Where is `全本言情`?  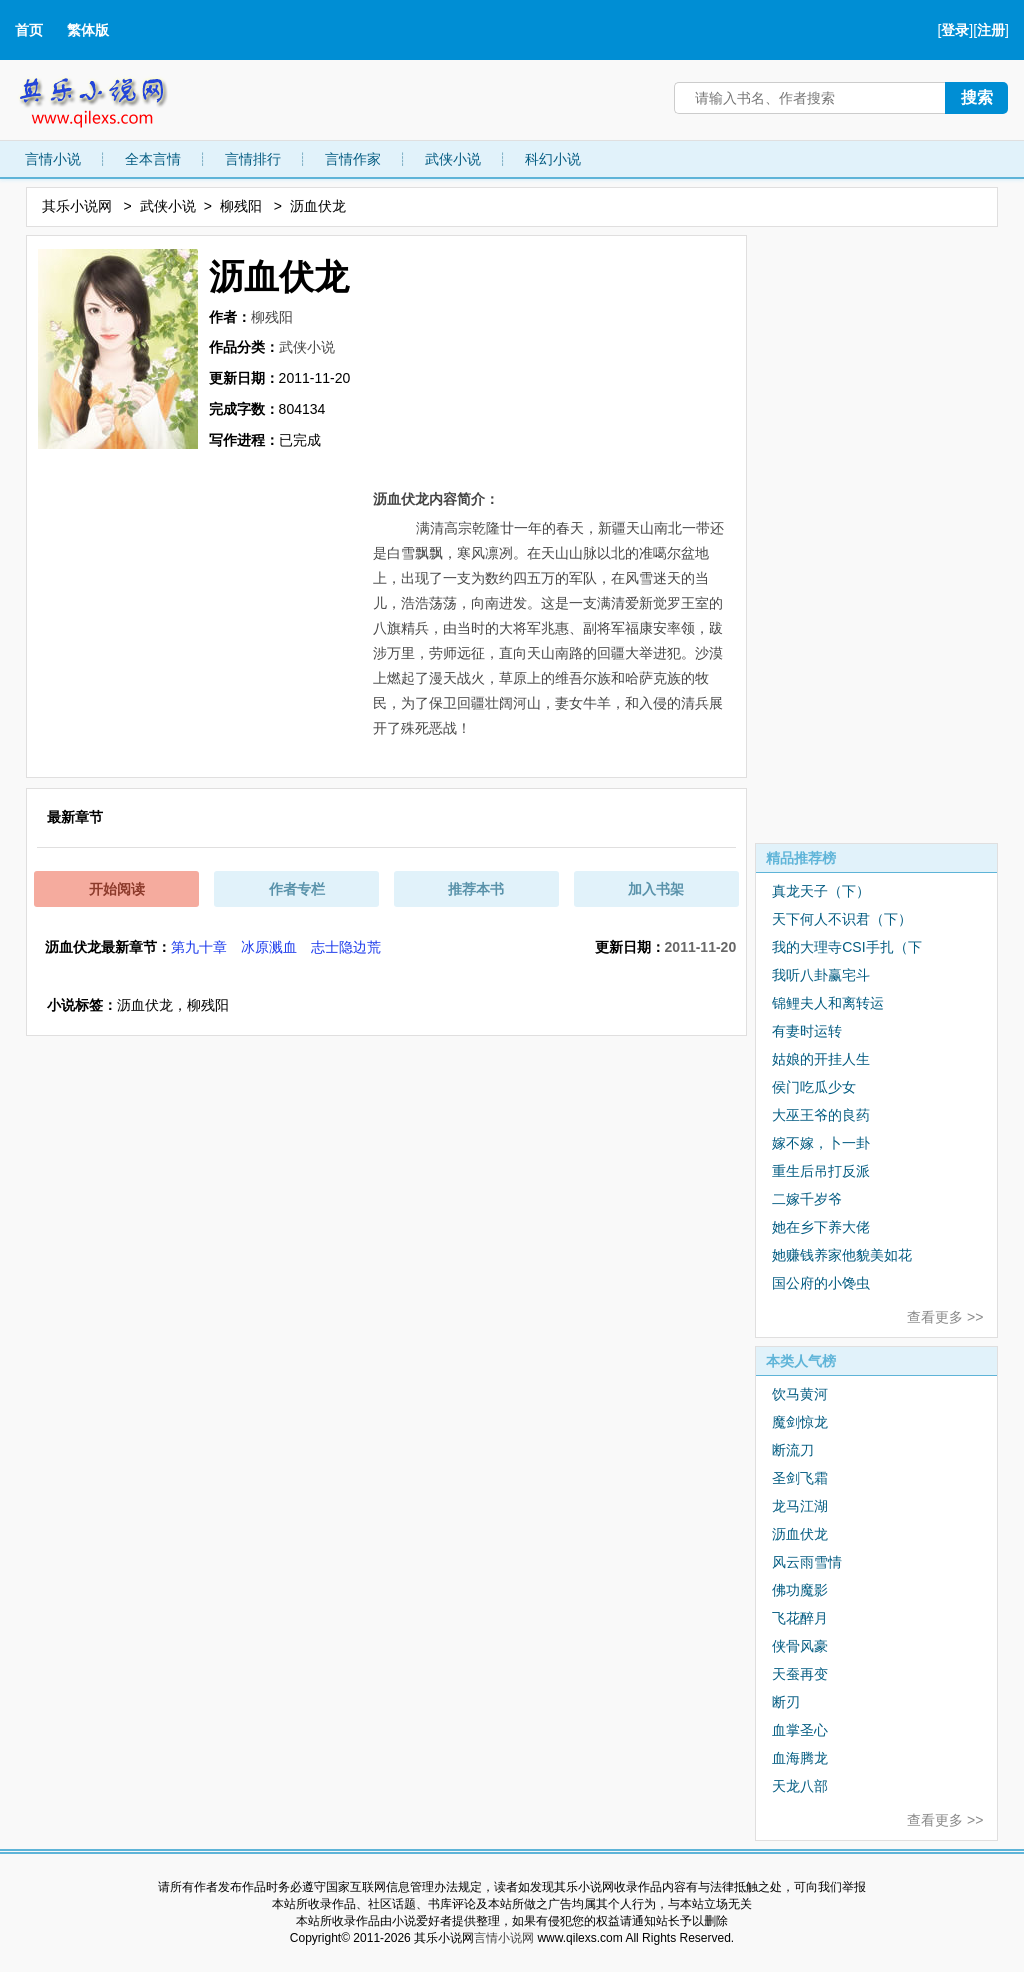 全本言情 is located at coordinates (153, 159).